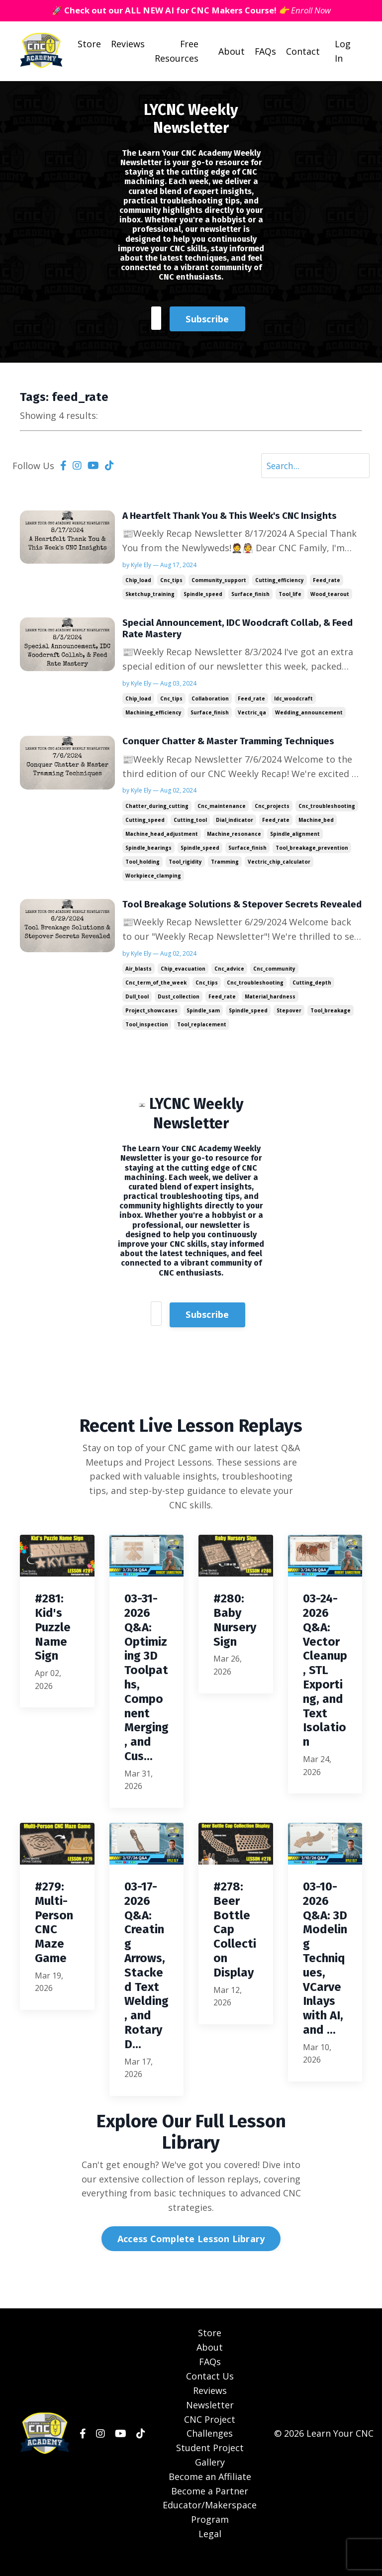 This screenshot has height=2576, width=382. I want to click on material_hardness, so click(270, 1012).